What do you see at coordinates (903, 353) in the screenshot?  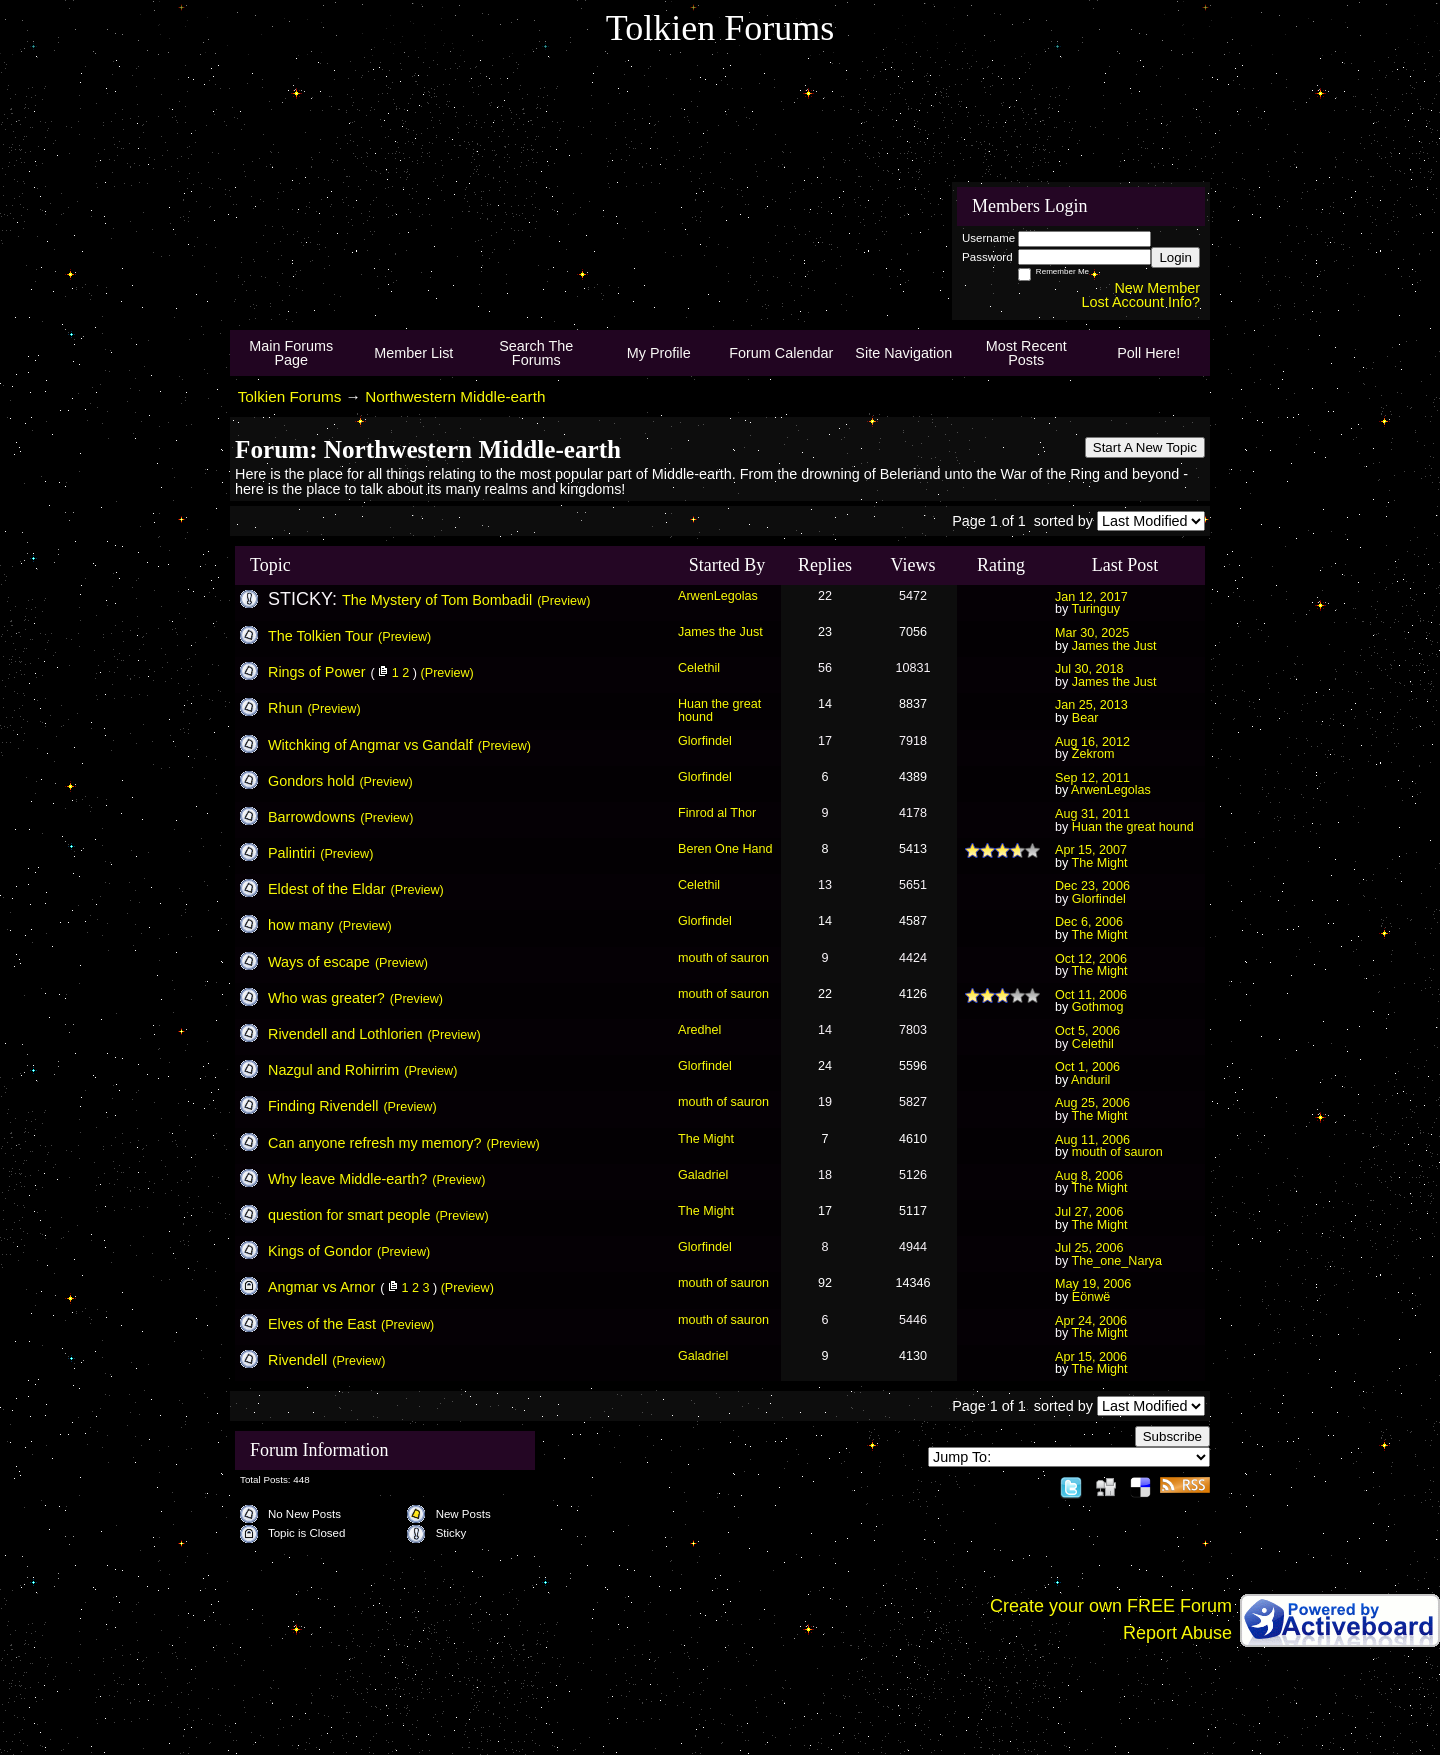 I see `Site Navigation` at bounding box center [903, 353].